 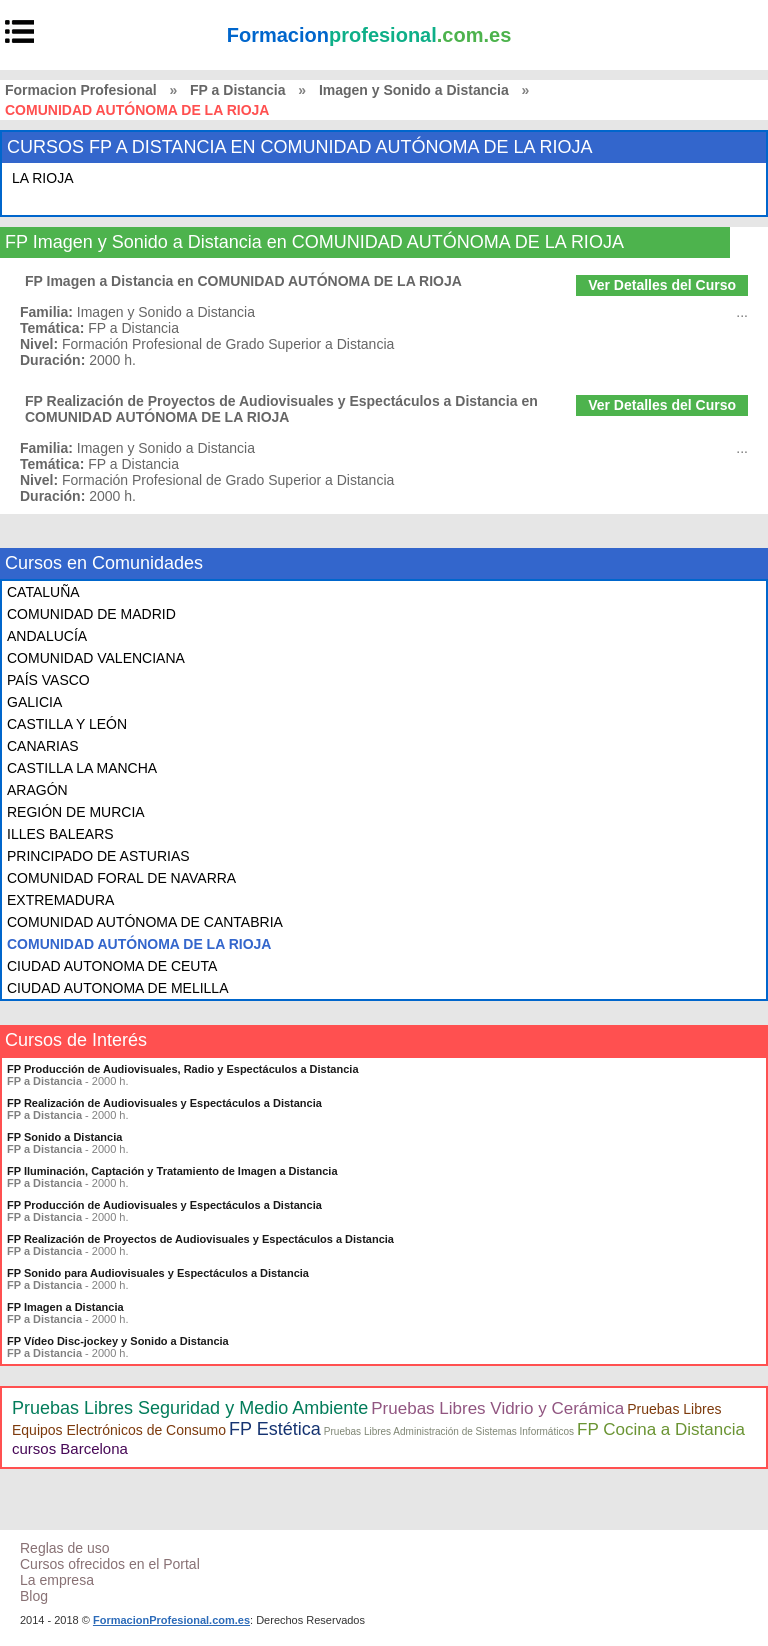 I want to click on FP Sonido a Distancia, so click(x=64, y=1137).